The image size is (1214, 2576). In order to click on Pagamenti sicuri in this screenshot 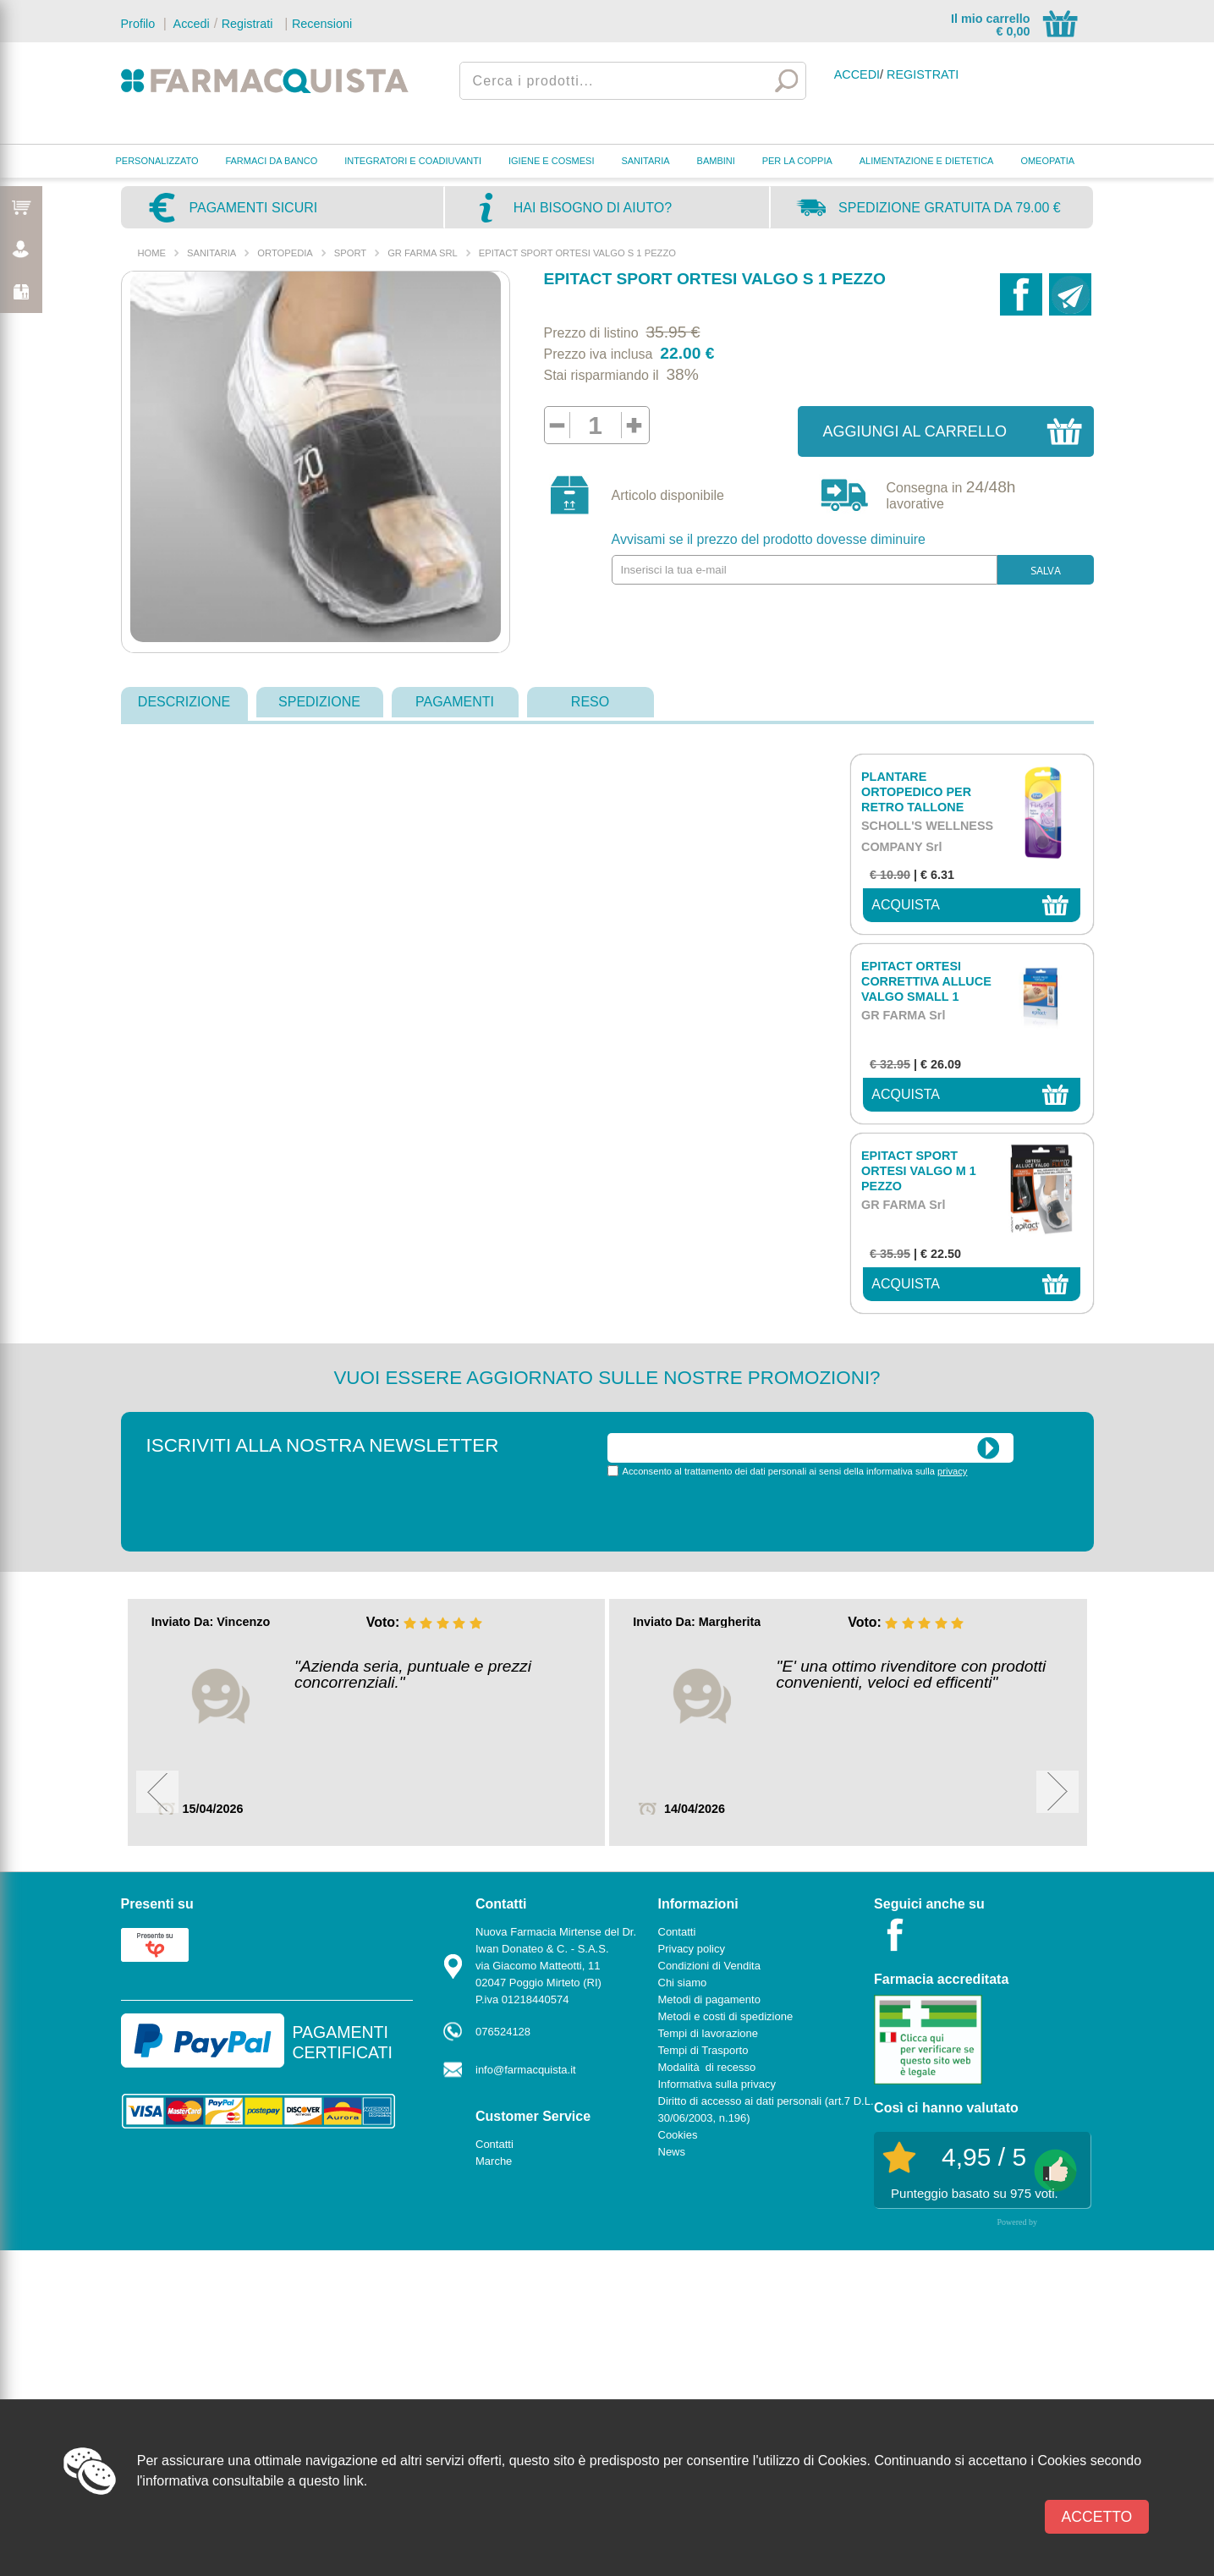, I will do `click(254, 207)`.